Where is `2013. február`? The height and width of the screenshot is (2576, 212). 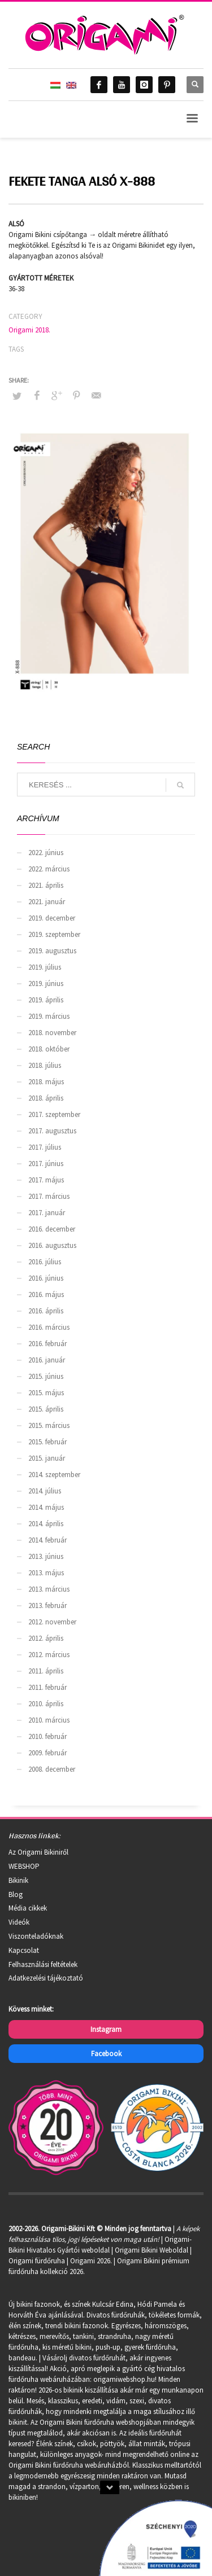
2013. február is located at coordinates (47, 1605).